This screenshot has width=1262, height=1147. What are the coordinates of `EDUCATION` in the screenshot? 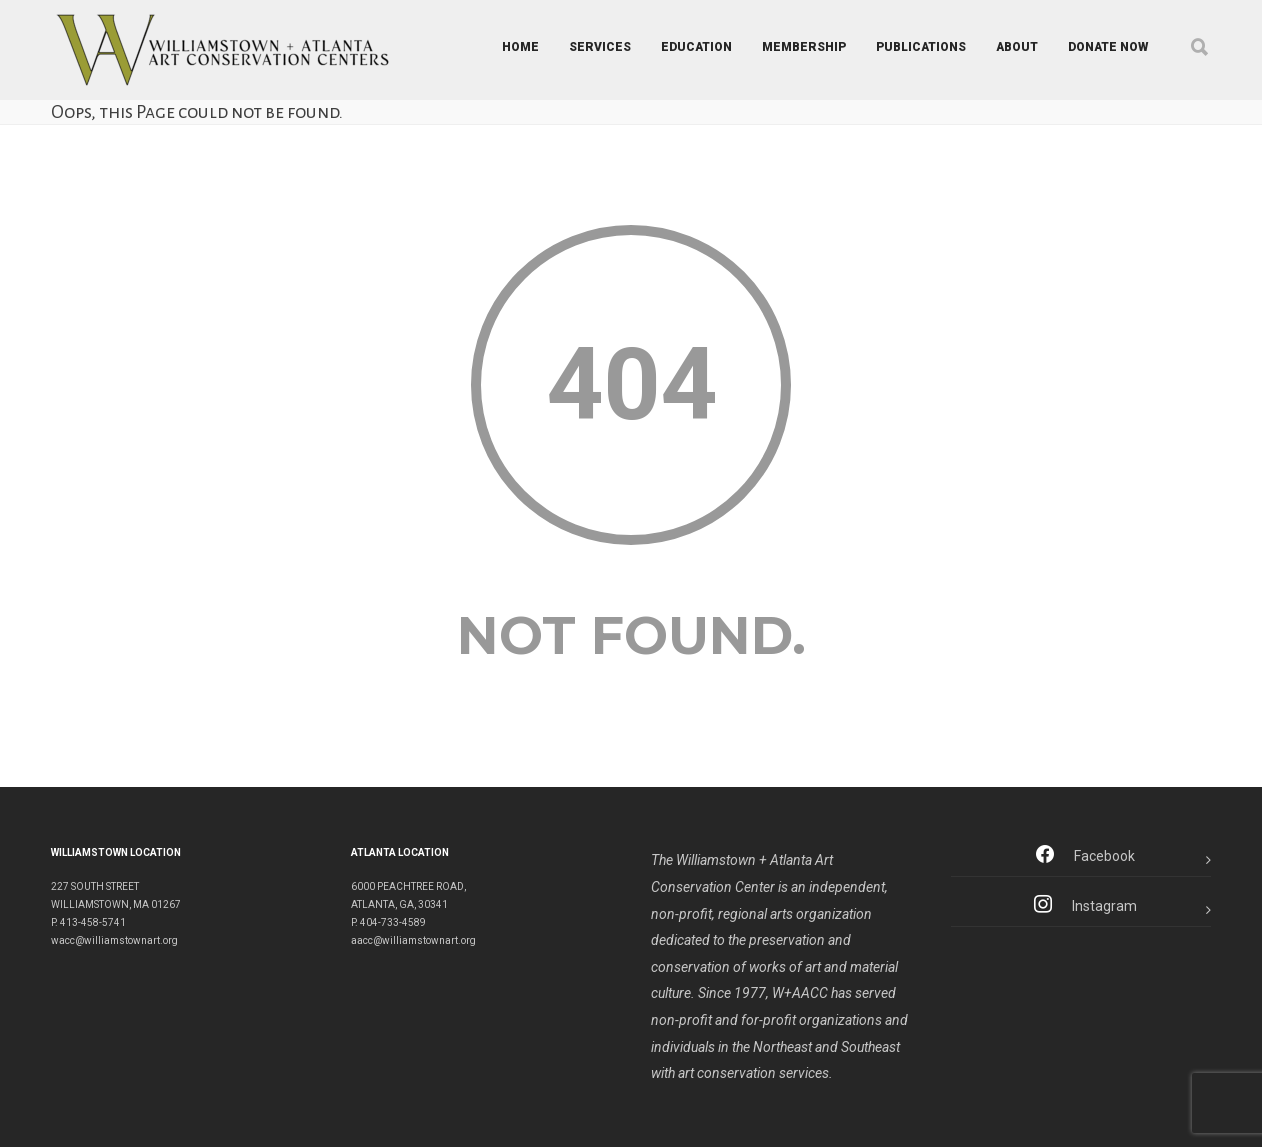 It's located at (696, 47).